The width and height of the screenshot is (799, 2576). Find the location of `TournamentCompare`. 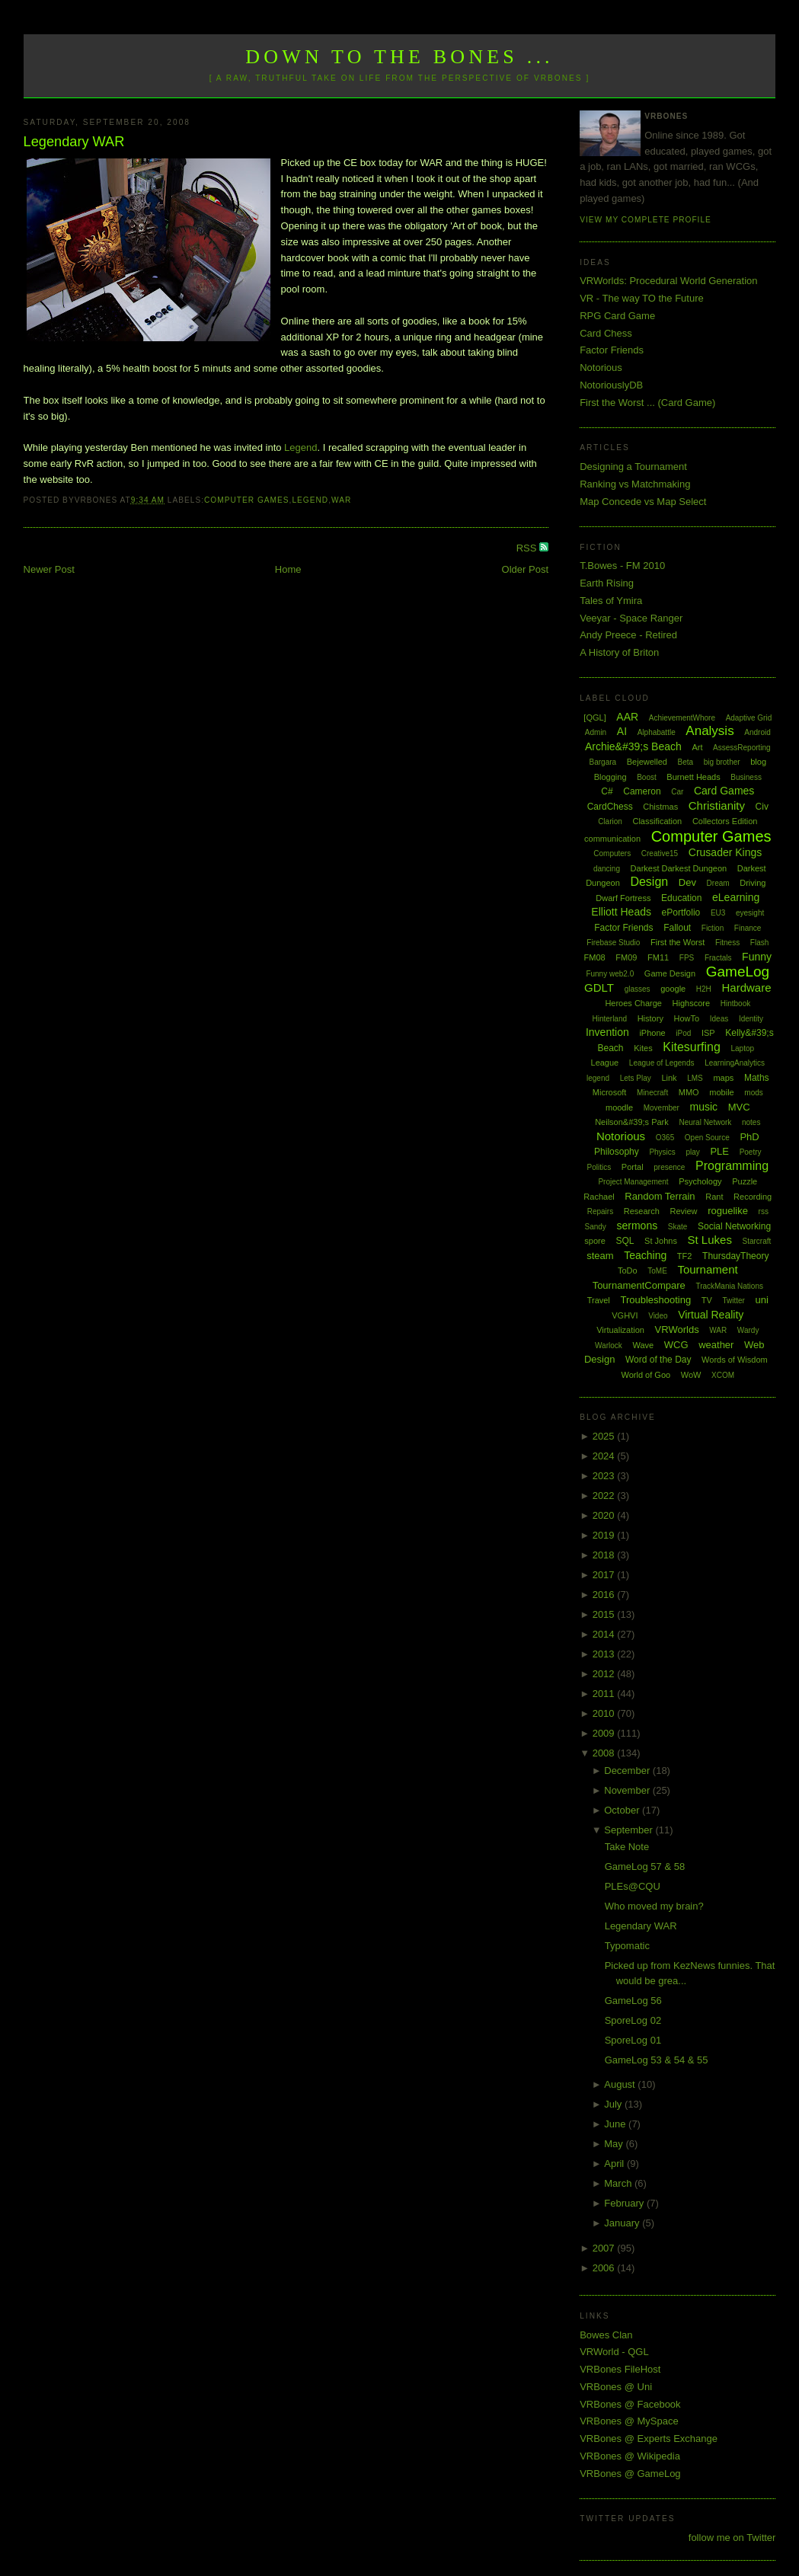

TournamentCompare is located at coordinates (639, 1285).